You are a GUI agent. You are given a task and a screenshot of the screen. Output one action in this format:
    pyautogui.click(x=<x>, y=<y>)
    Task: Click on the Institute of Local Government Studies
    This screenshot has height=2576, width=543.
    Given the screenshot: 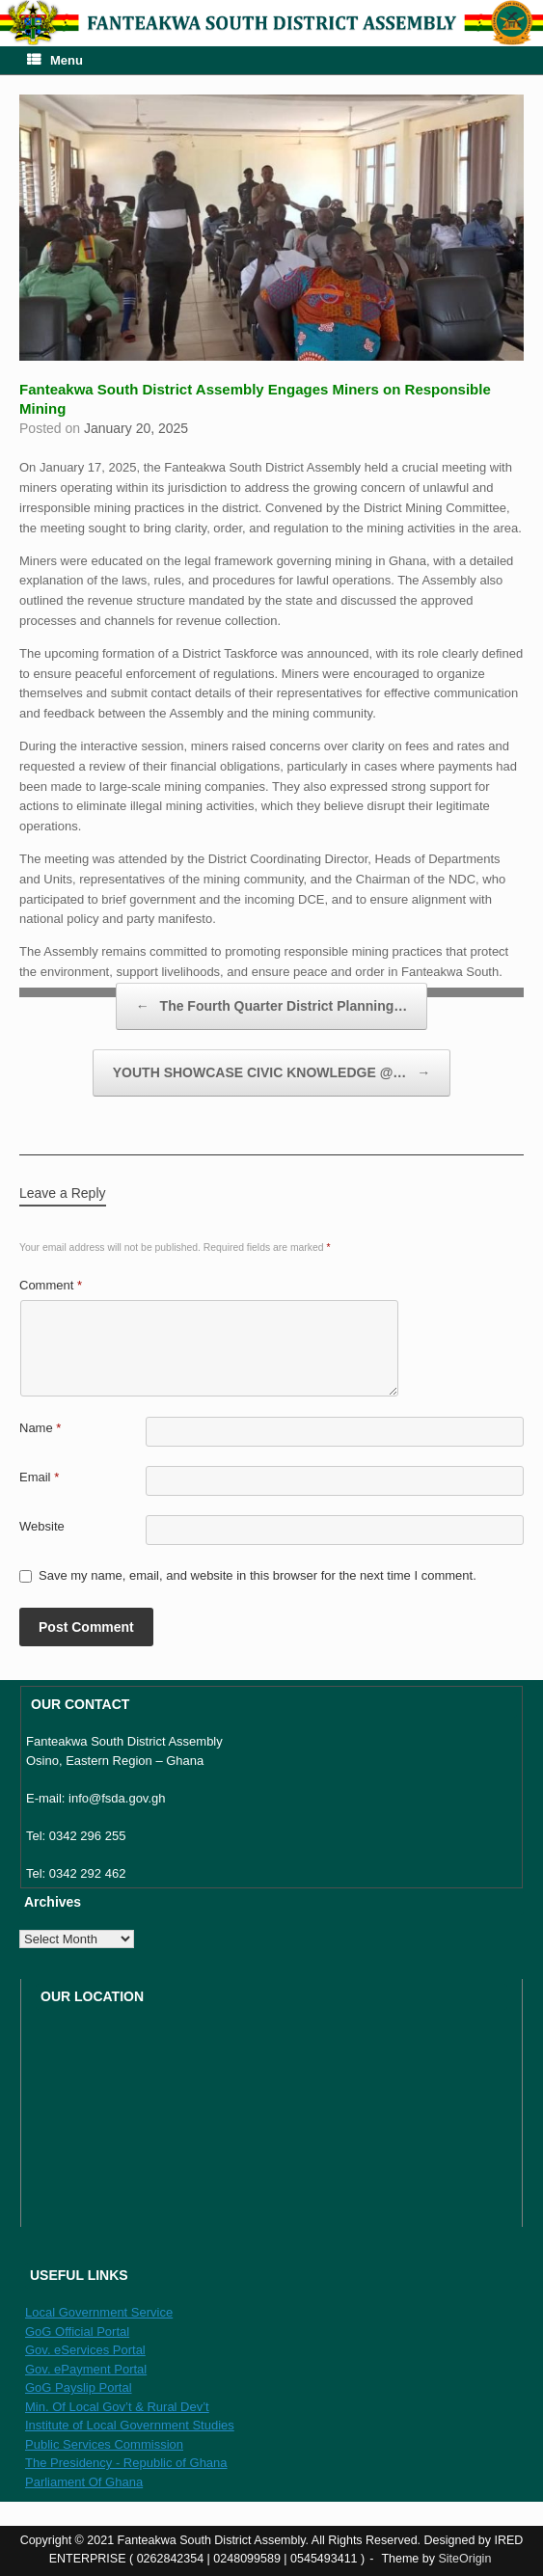 What is the action you would take?
    pyautogui.click(x=129, y=2425)
    